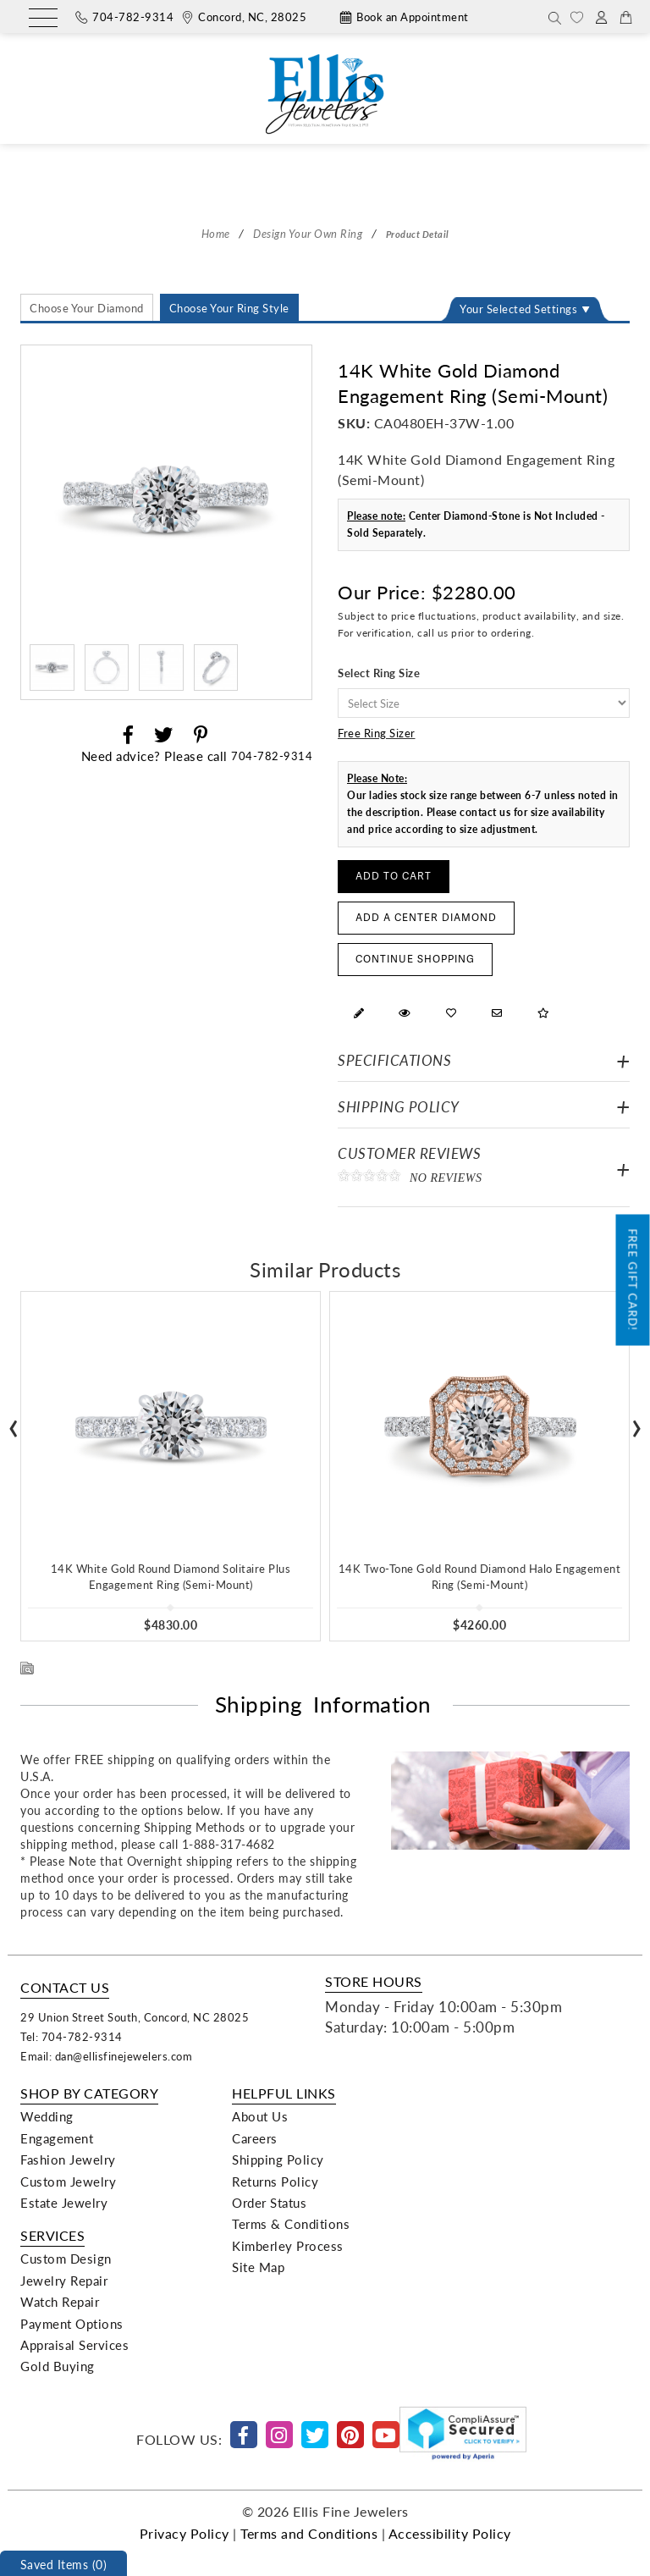 The height and width of the screenshot is (2576, 650). What do you see at coordinates (307, 233) in the screenshot?
I see `Design Your Own Ring` at bounding box center [307, 233].